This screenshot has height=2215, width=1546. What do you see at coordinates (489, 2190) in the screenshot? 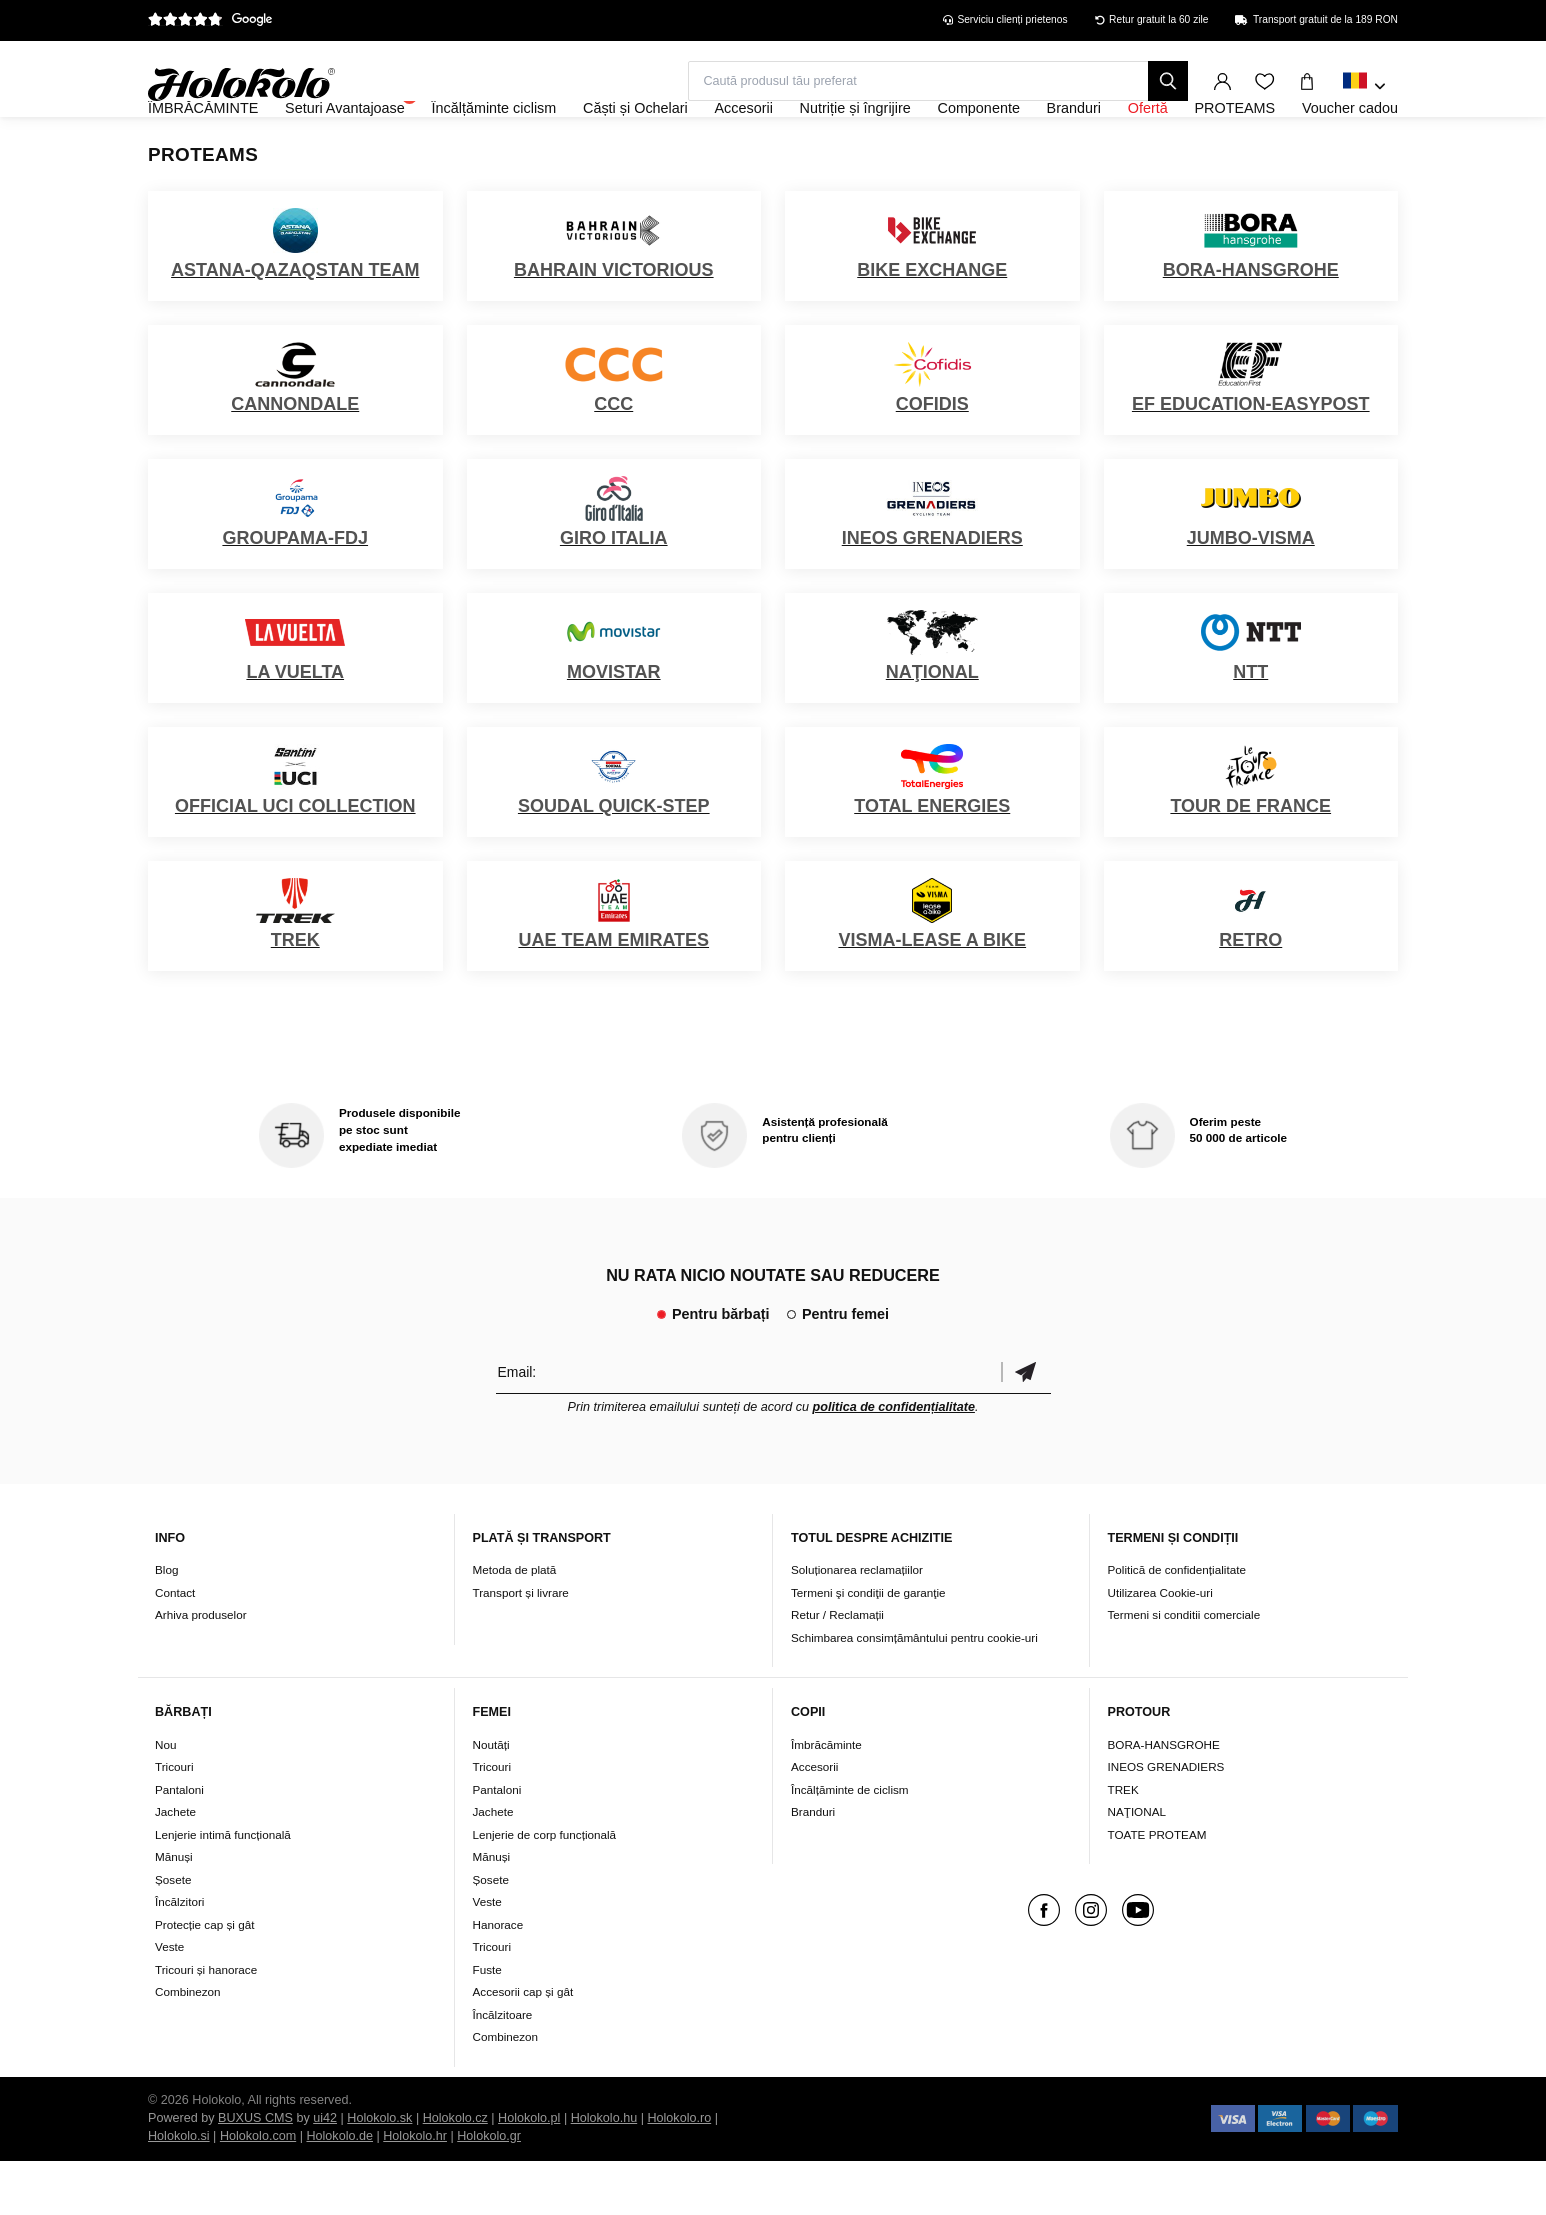
I see `Holokolo.gr` at bounding box center [489, 2190].